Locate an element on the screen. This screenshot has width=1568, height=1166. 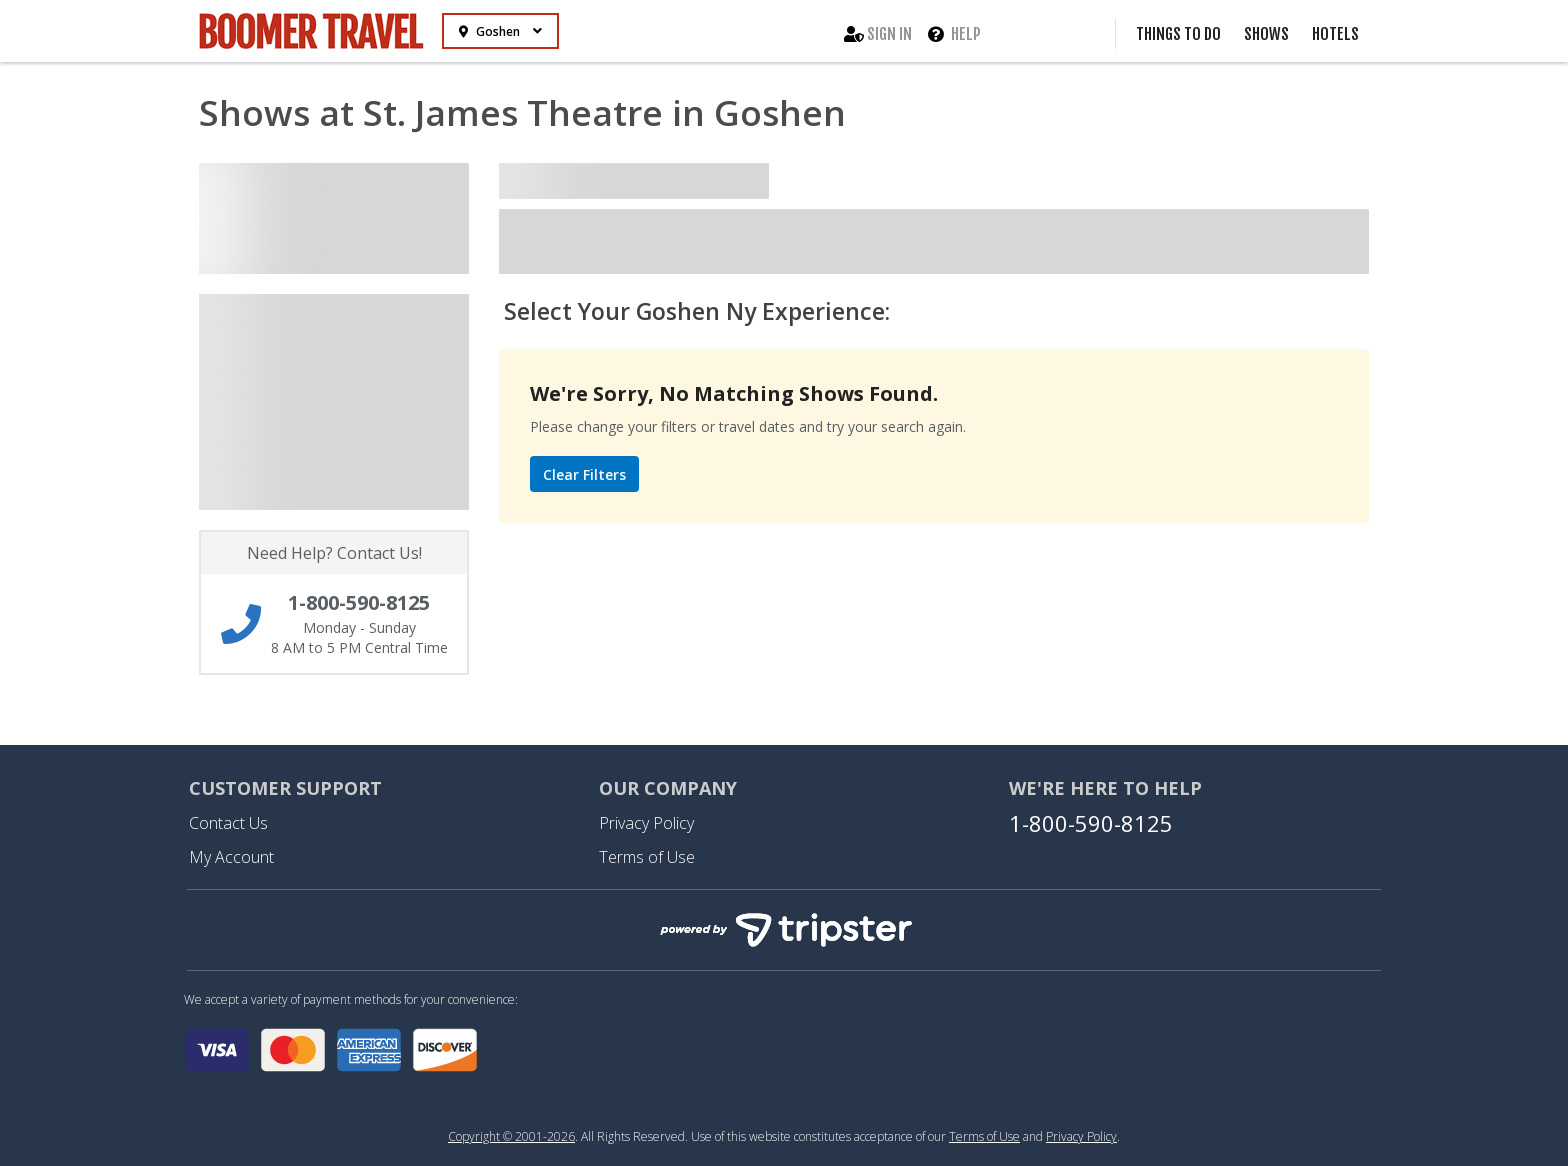
Privacy Policy is located at coordinates (646, 823).